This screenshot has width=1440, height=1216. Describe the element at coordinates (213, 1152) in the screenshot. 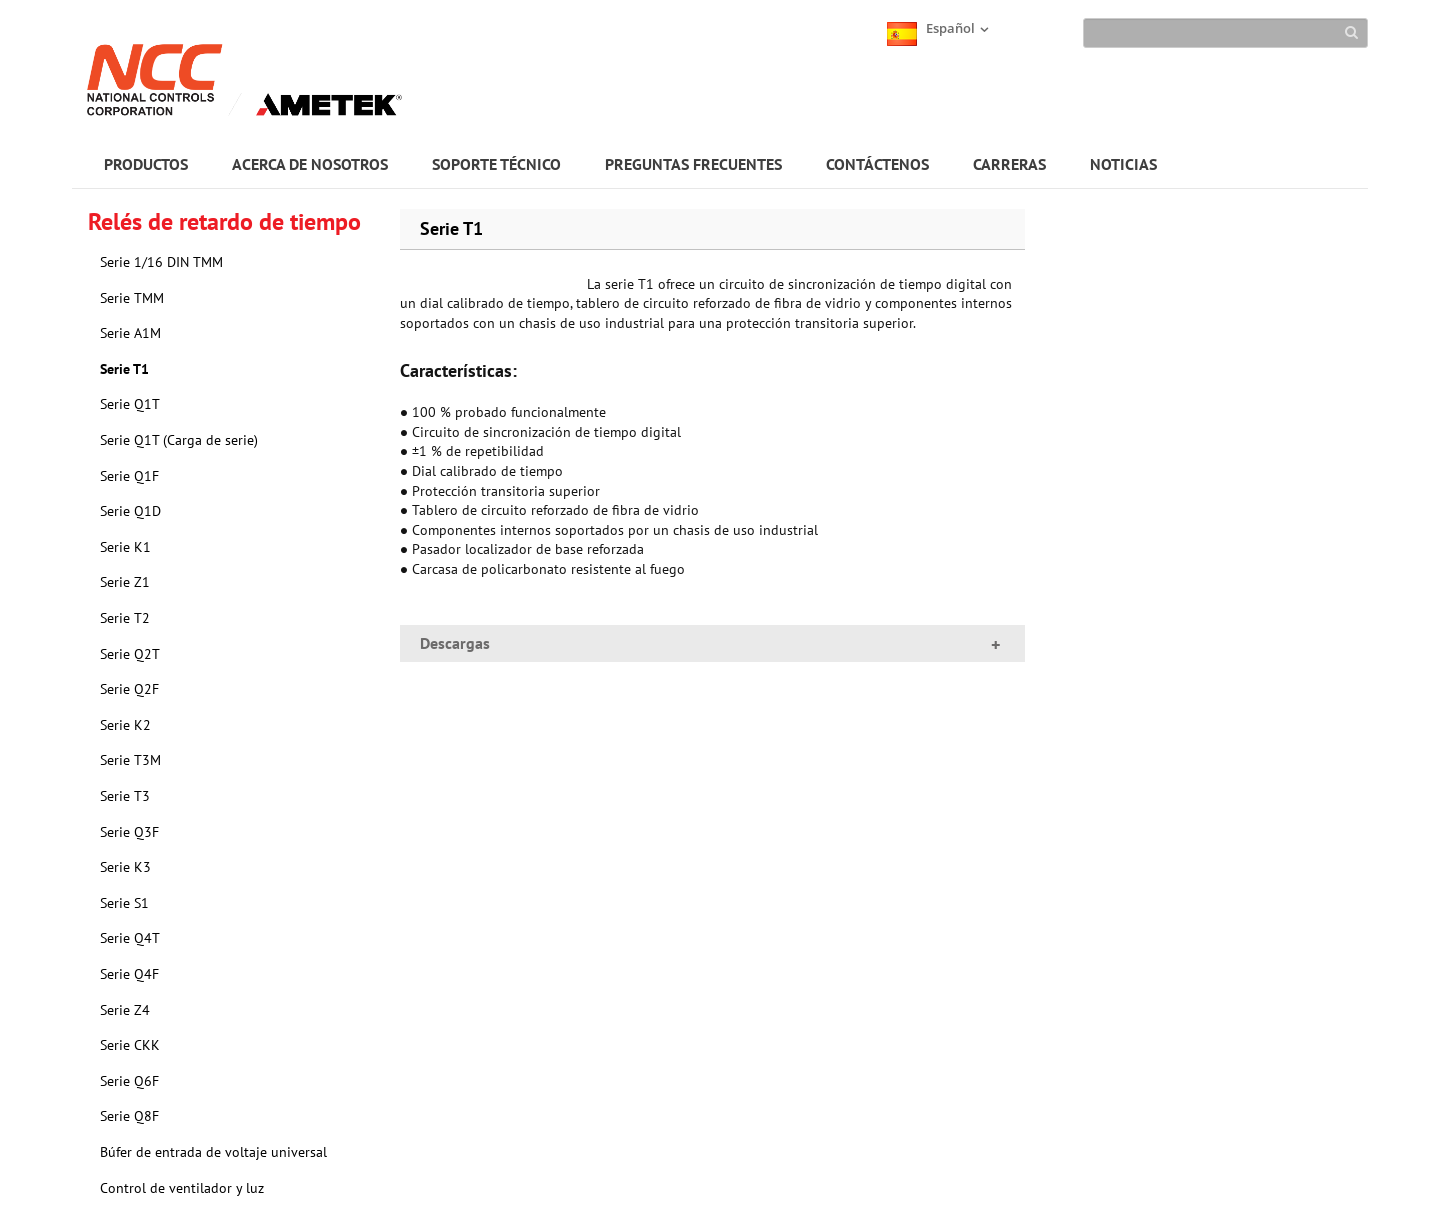

I see `Búfer de entrada de voltaje universal` at that location.